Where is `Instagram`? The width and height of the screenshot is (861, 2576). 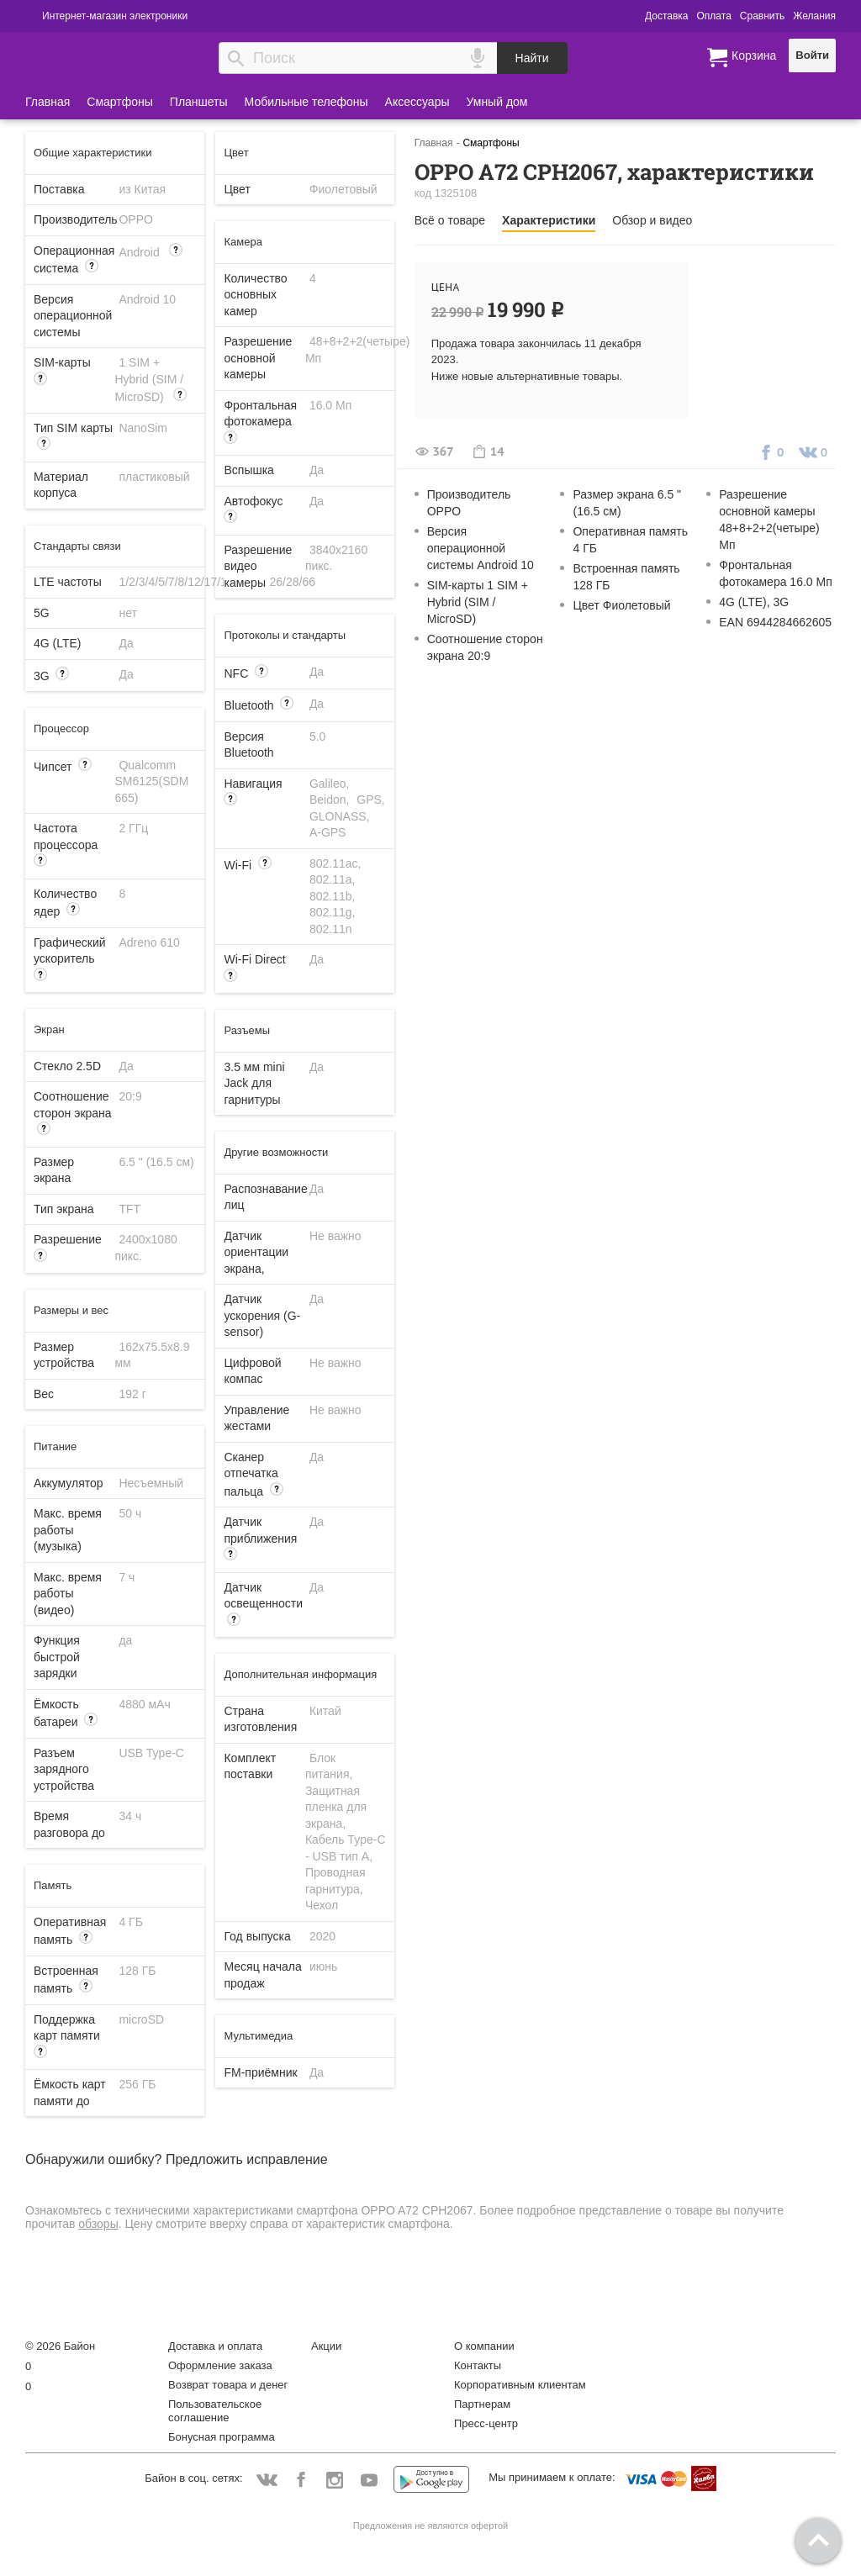 Instagram is located at coordinates (335, 2481).